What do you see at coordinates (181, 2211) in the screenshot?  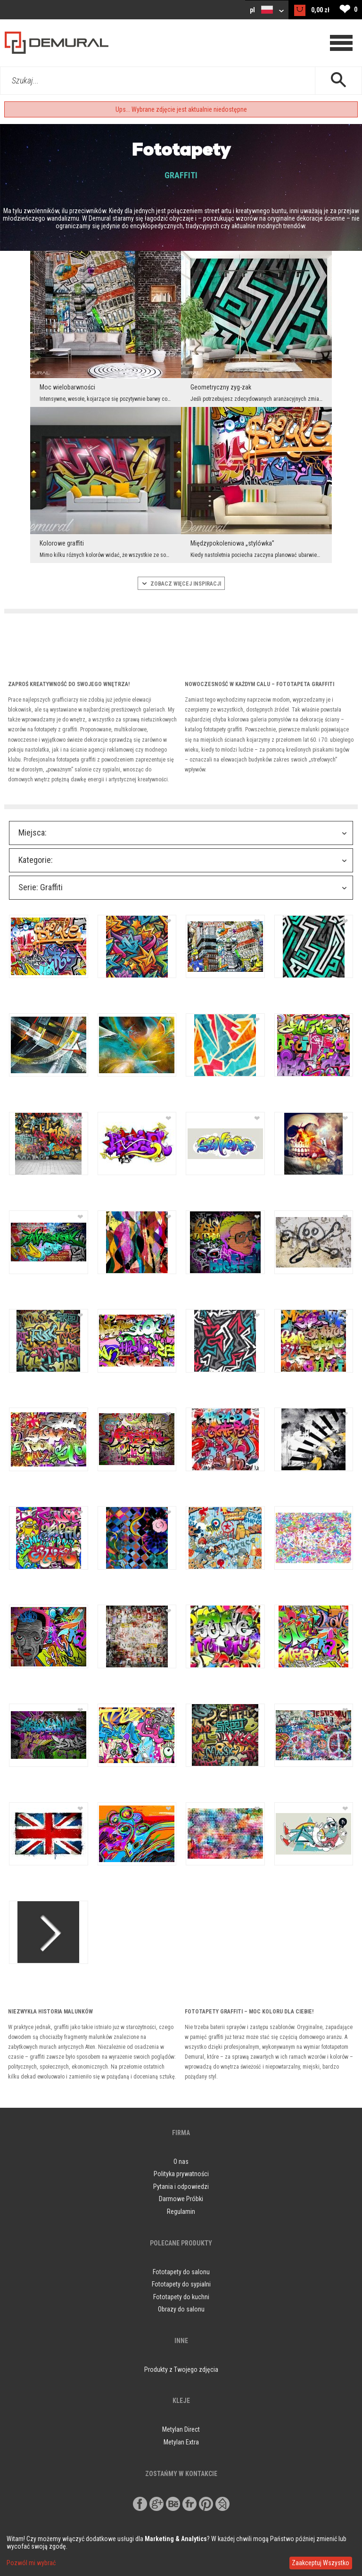 I see `Regulamin` at bounding box center [181, 2211].